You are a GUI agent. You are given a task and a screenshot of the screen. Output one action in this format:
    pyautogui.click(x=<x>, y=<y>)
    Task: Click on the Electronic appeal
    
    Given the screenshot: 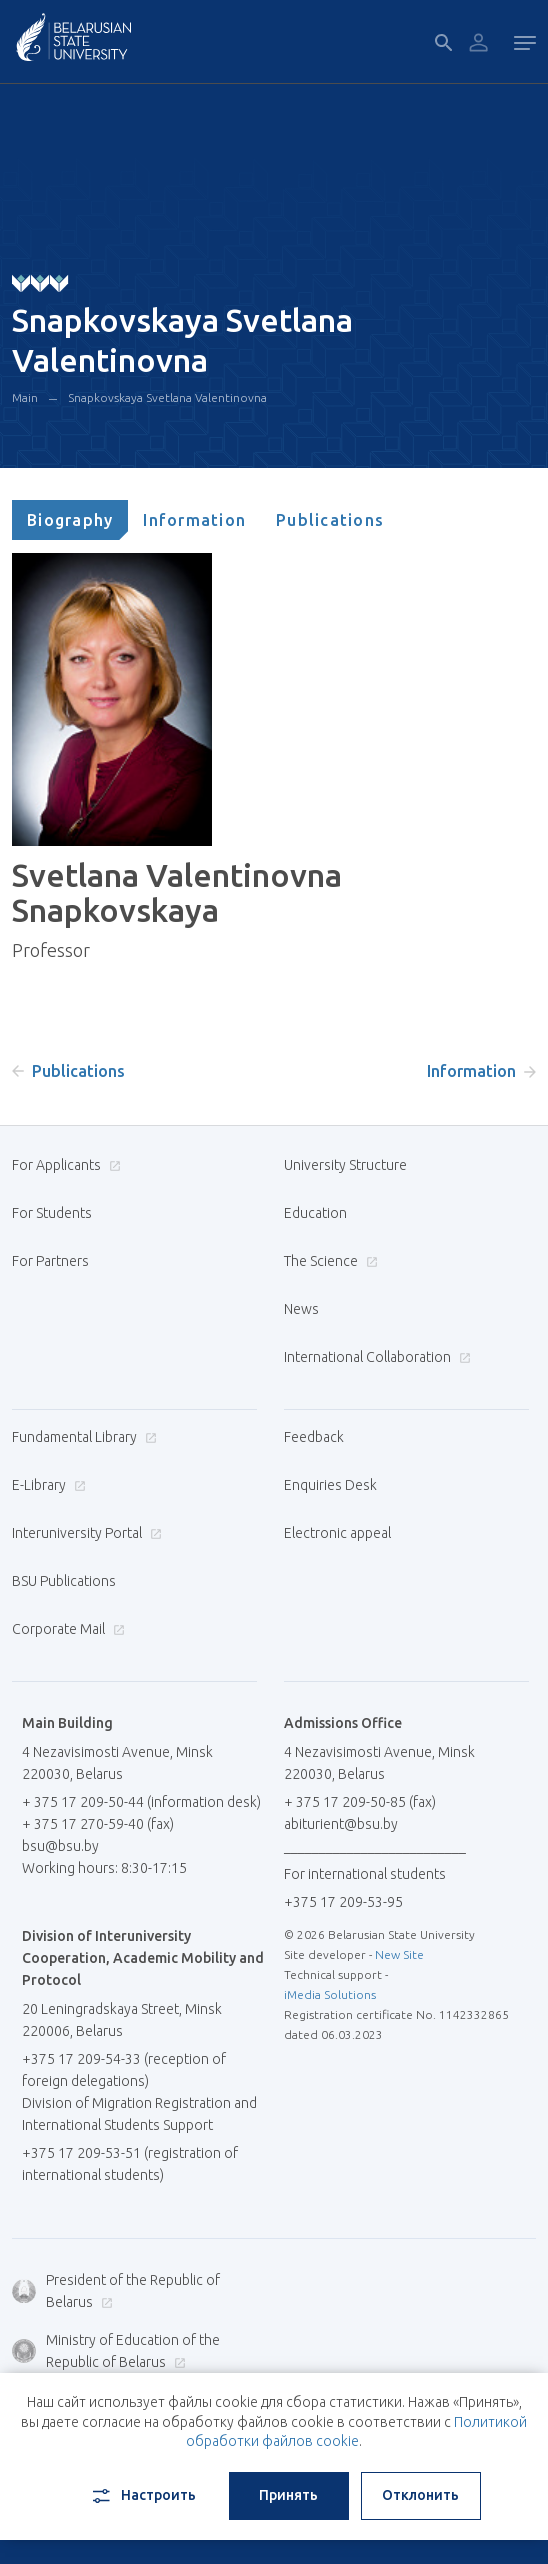 What is the action you would take?
    pyautogui.click(x=337, y=1533)
    